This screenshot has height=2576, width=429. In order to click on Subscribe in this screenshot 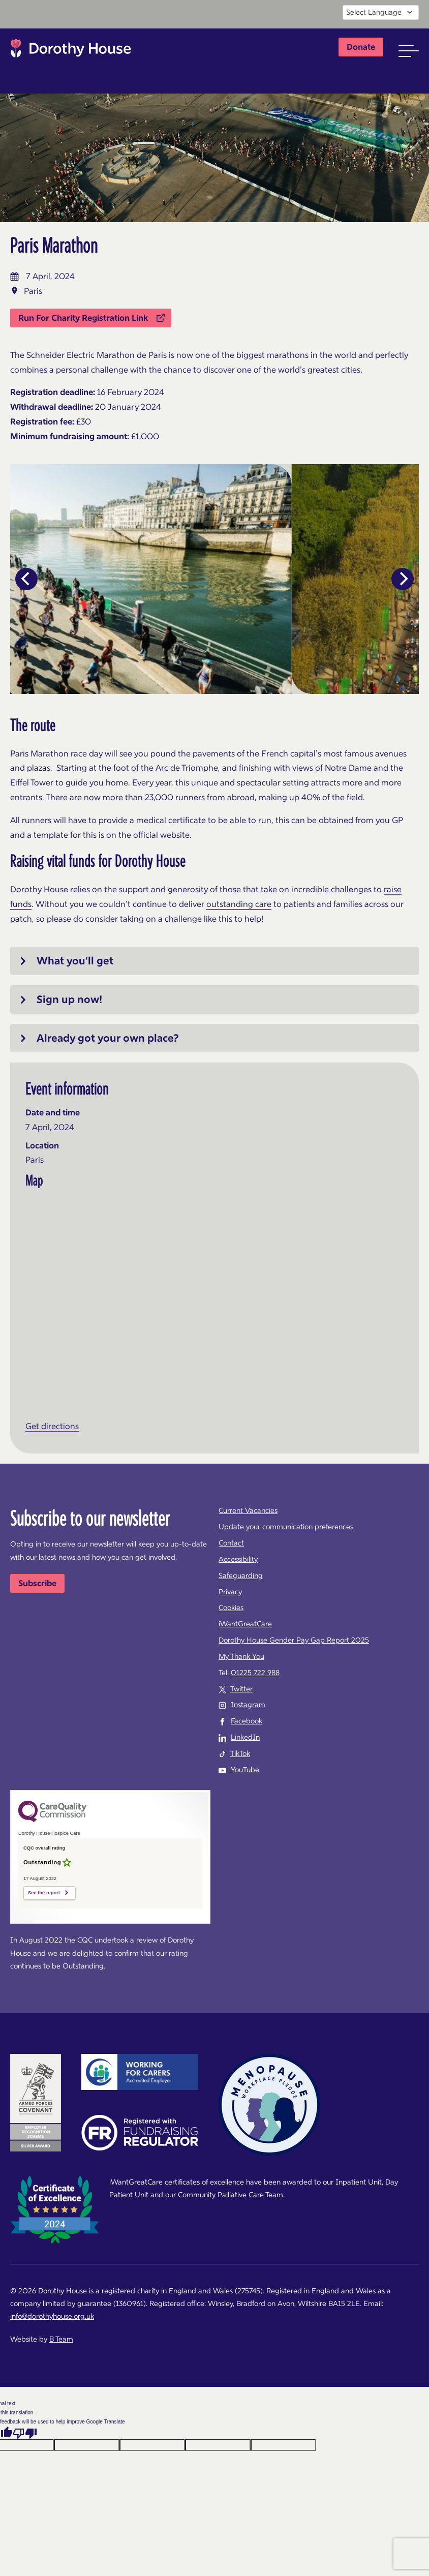, I will do `click(37, 1583)`.